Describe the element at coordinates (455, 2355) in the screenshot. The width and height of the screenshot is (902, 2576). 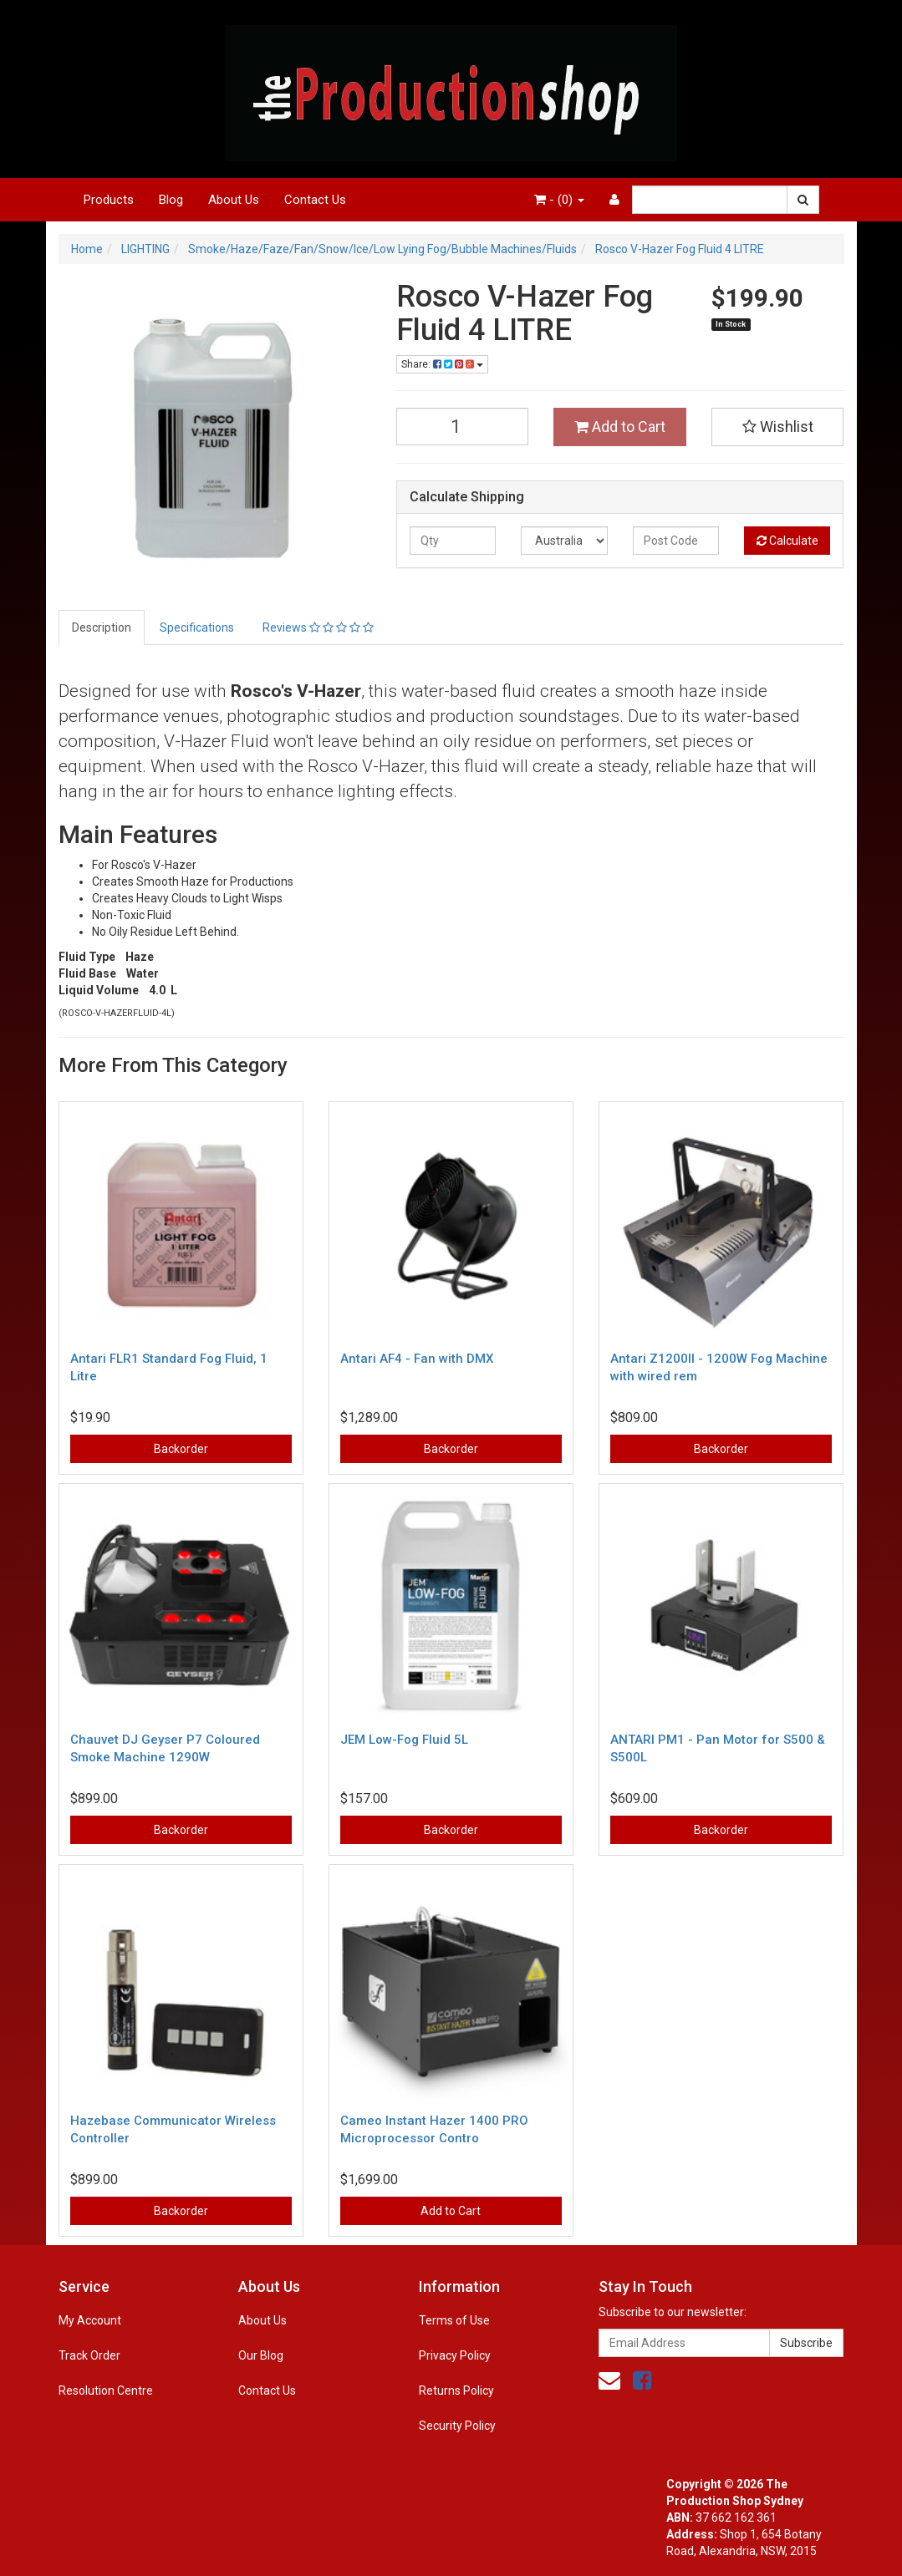
I see `Privacy Policy` at that location.